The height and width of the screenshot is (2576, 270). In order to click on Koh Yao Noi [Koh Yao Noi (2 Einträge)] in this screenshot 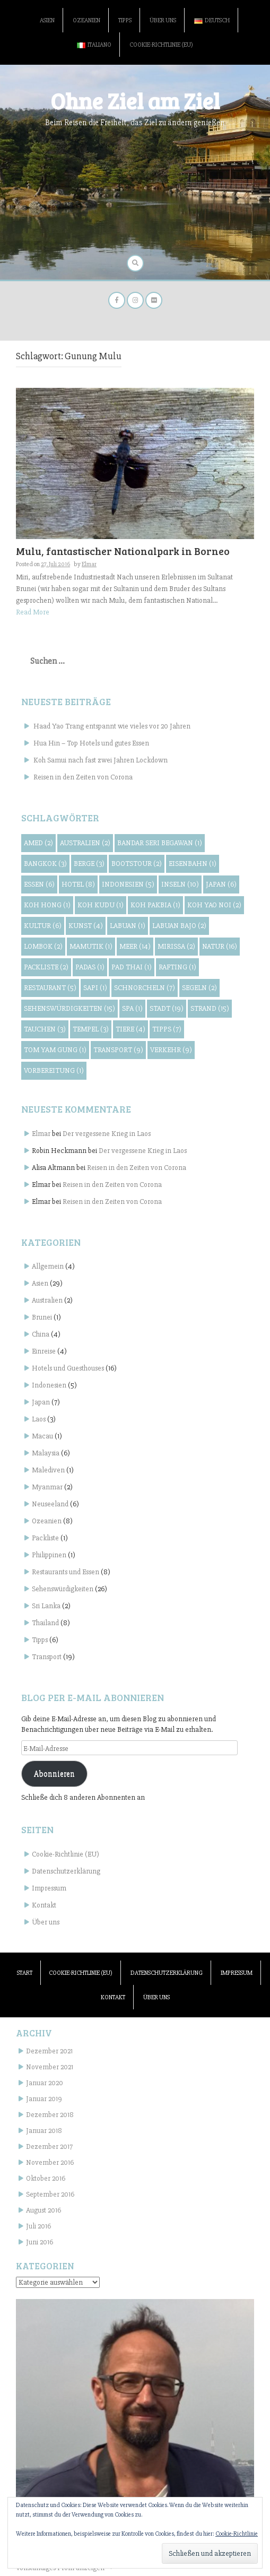, I will do `click(214, 904)`.